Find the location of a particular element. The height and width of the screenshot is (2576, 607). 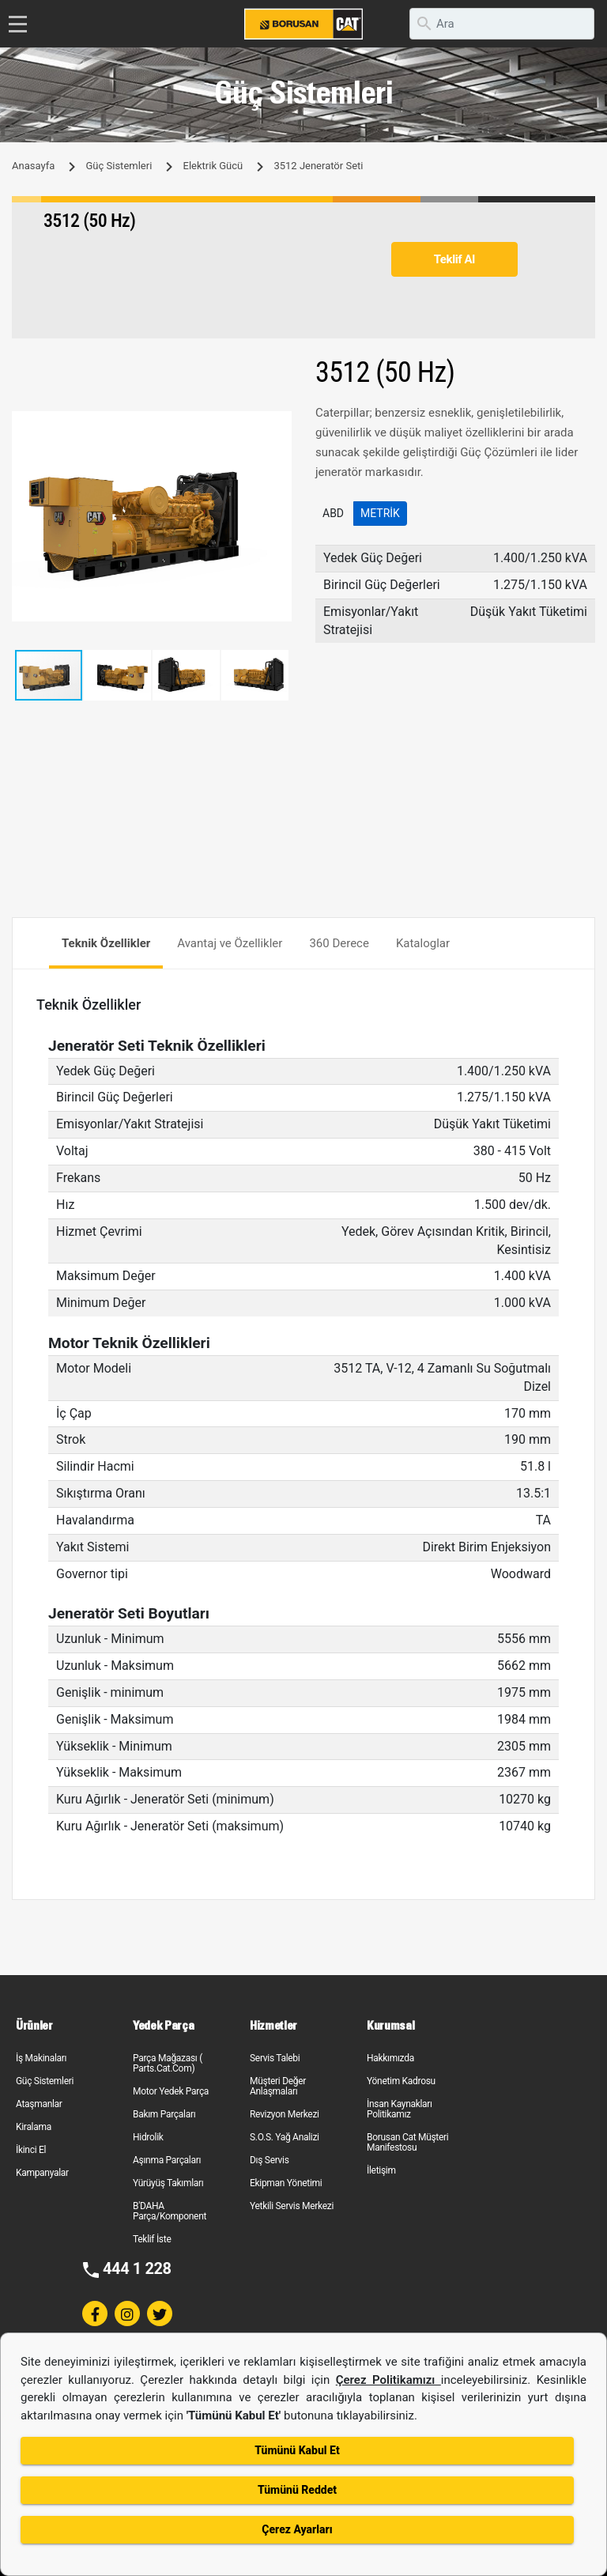

Tümünü Kabul Et is located at coordinates (296, 2450).